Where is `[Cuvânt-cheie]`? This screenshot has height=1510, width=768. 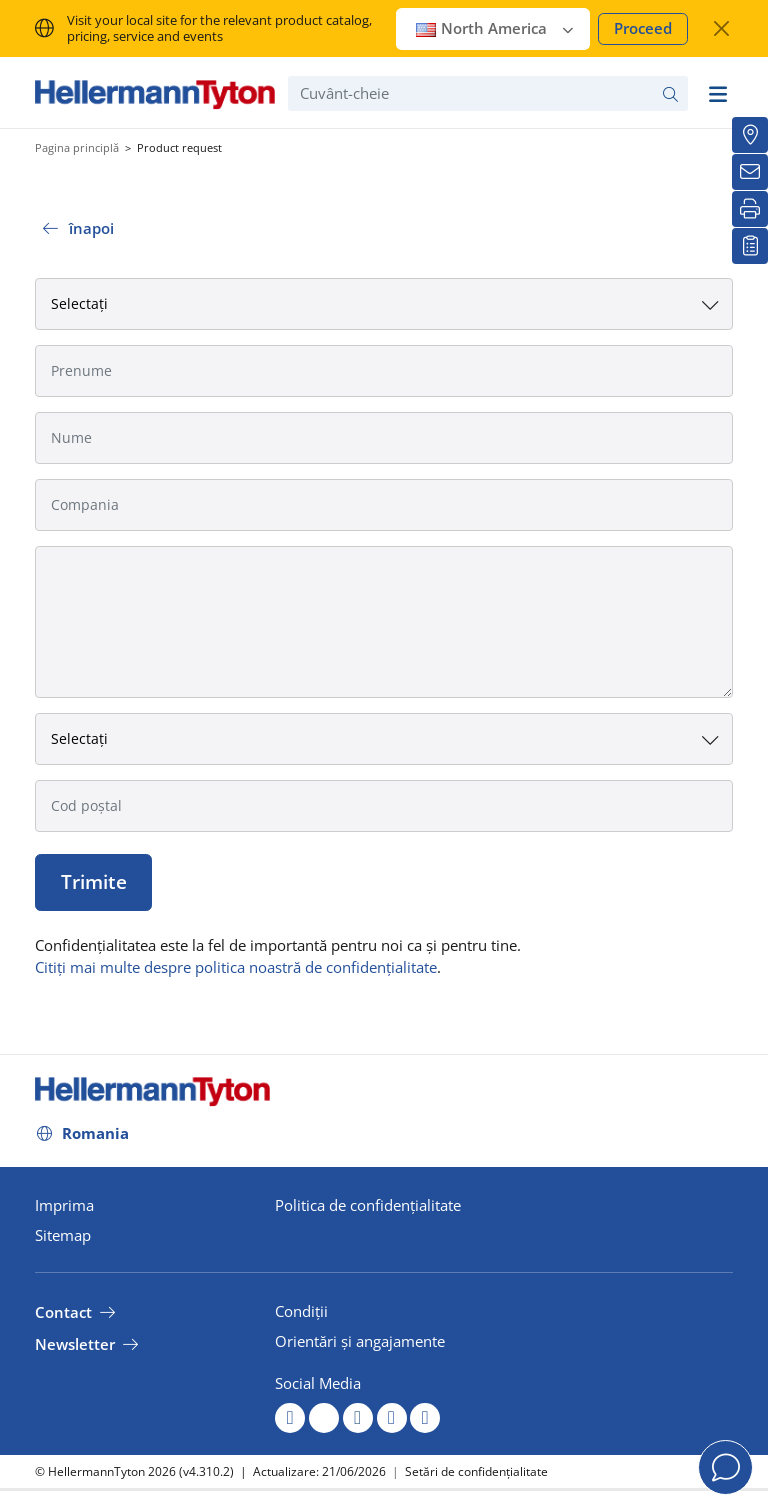
[Cuvânt-cheie] is located at coordinates (488, 93).